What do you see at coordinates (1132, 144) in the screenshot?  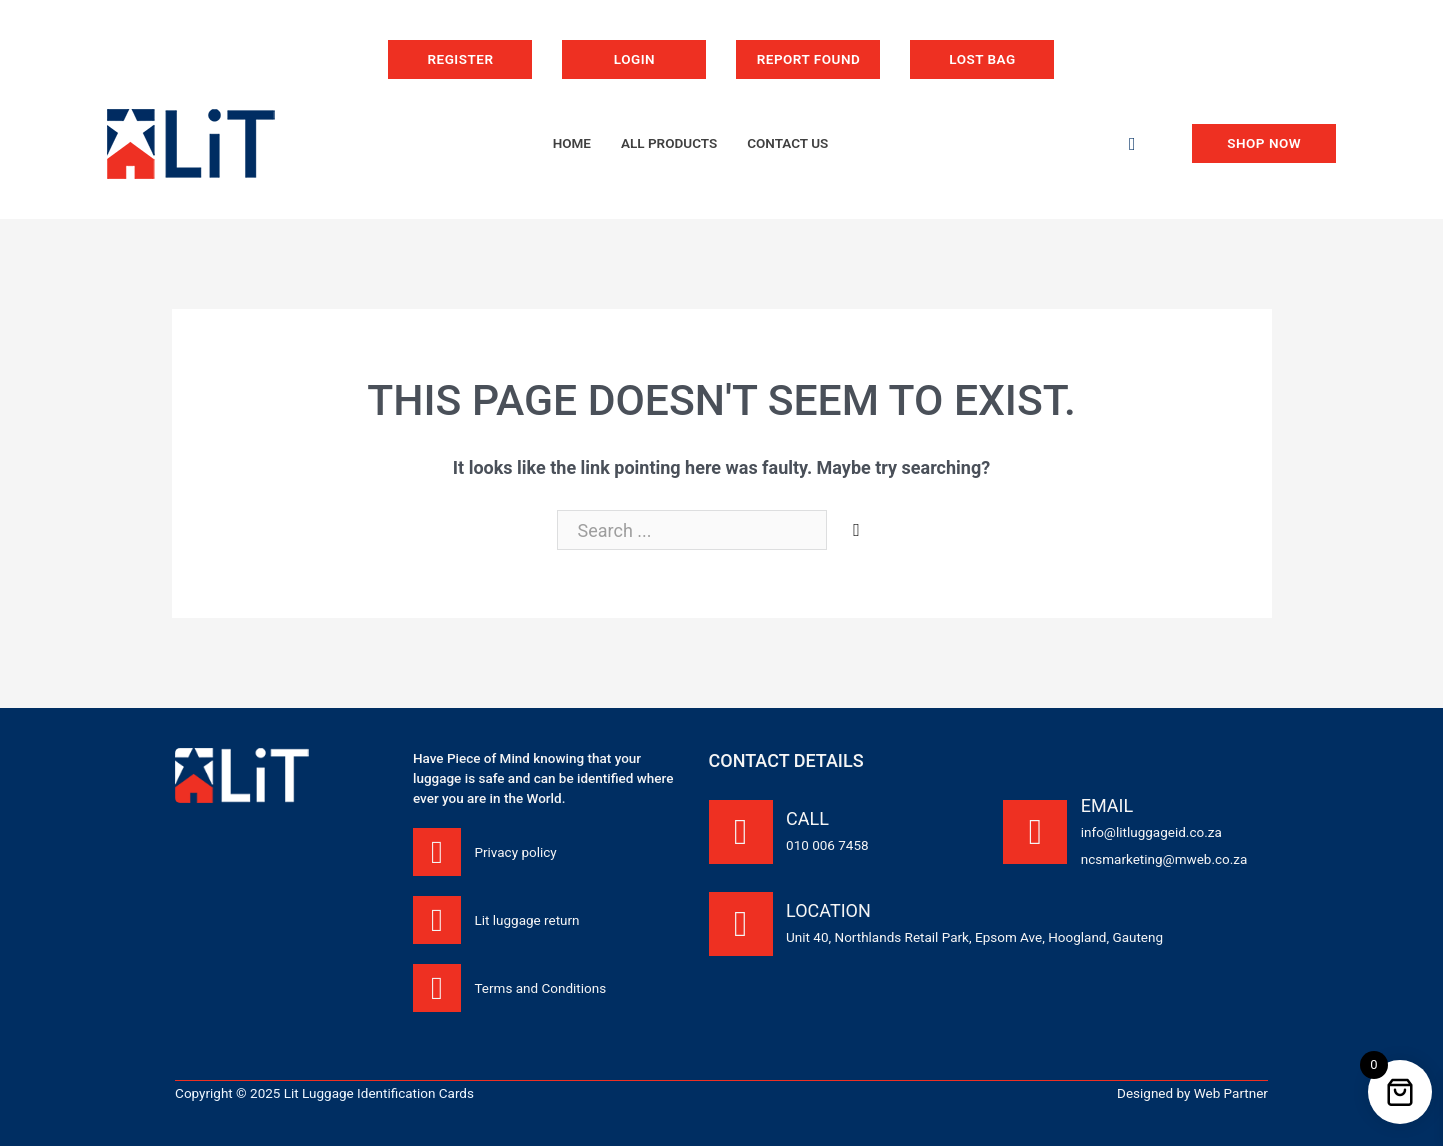 I see `[Toggle search]` at bounding box center [1132, 144].